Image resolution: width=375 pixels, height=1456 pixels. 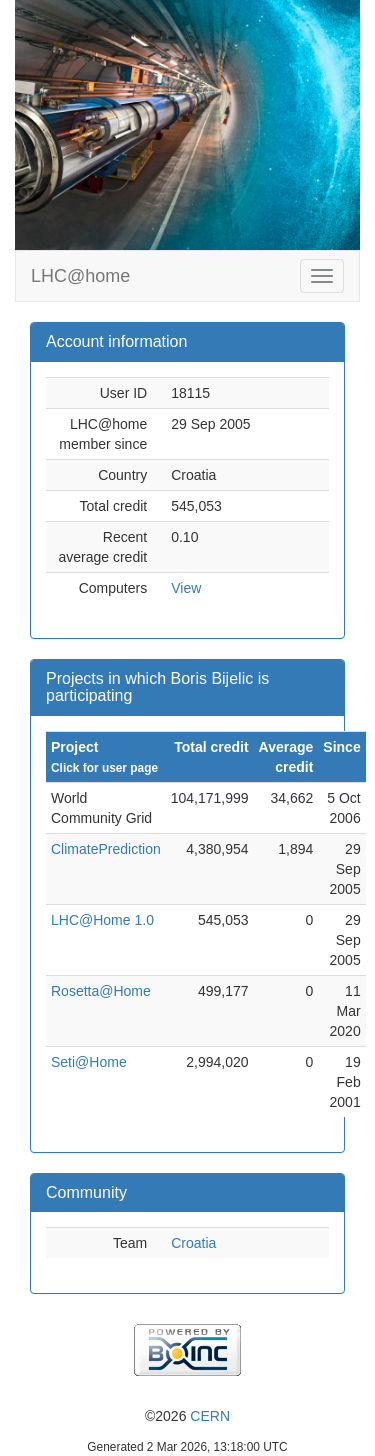 What do you see at coordinates (187, 1416) in the screenshot?
I see `©2026` at bounding box center [187, 1416].